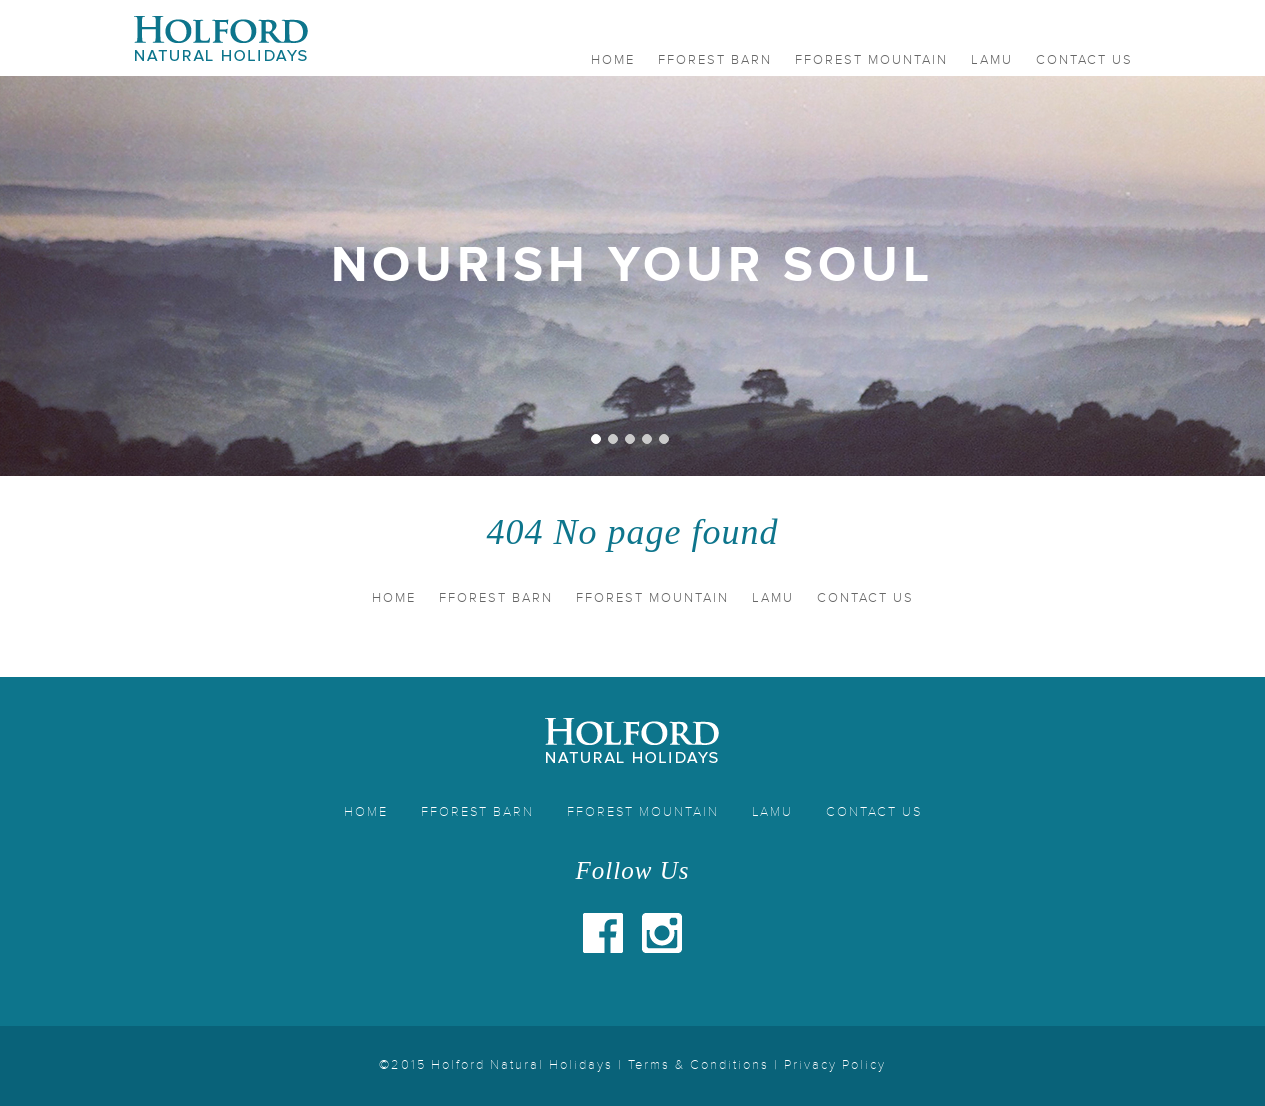 The height and width of the screenshot is (1106, 1265). Describe the element at coordinates (835, 1065) in the screenshot. I see `Privacy Policy` at that location.